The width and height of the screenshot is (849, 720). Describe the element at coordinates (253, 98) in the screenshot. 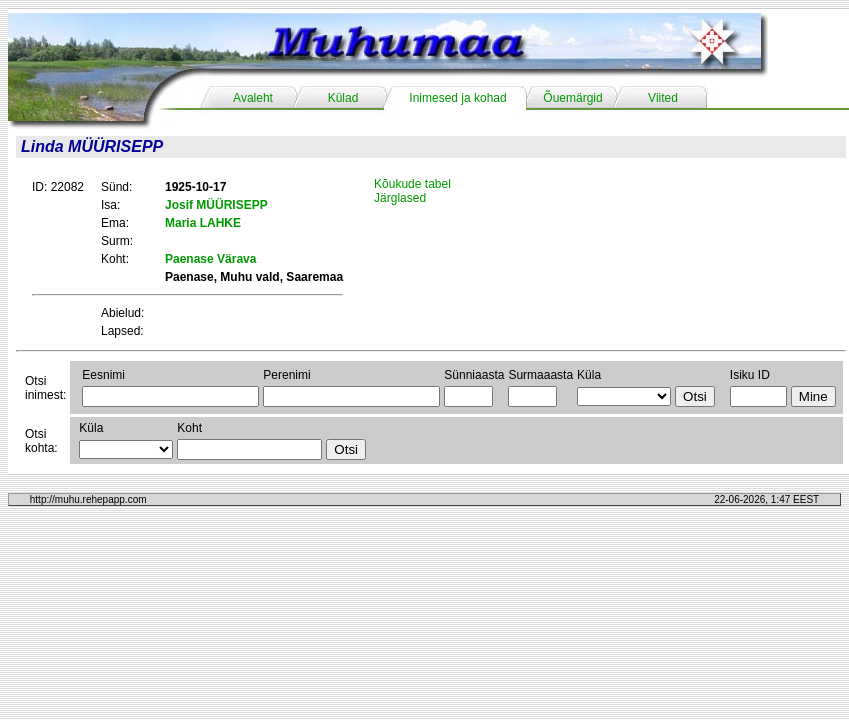

I see `Avaleht` at that location.